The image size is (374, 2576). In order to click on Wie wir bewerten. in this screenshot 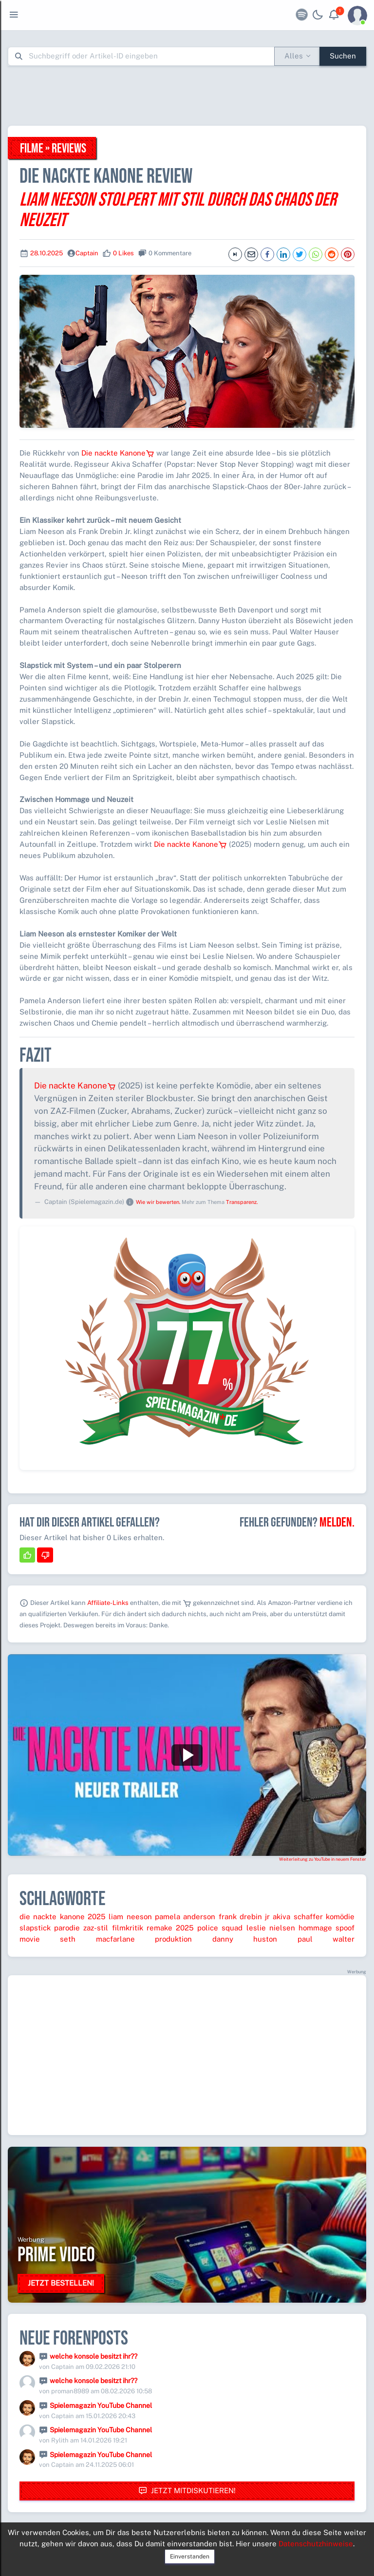, I will do `click(158, 1202)`.